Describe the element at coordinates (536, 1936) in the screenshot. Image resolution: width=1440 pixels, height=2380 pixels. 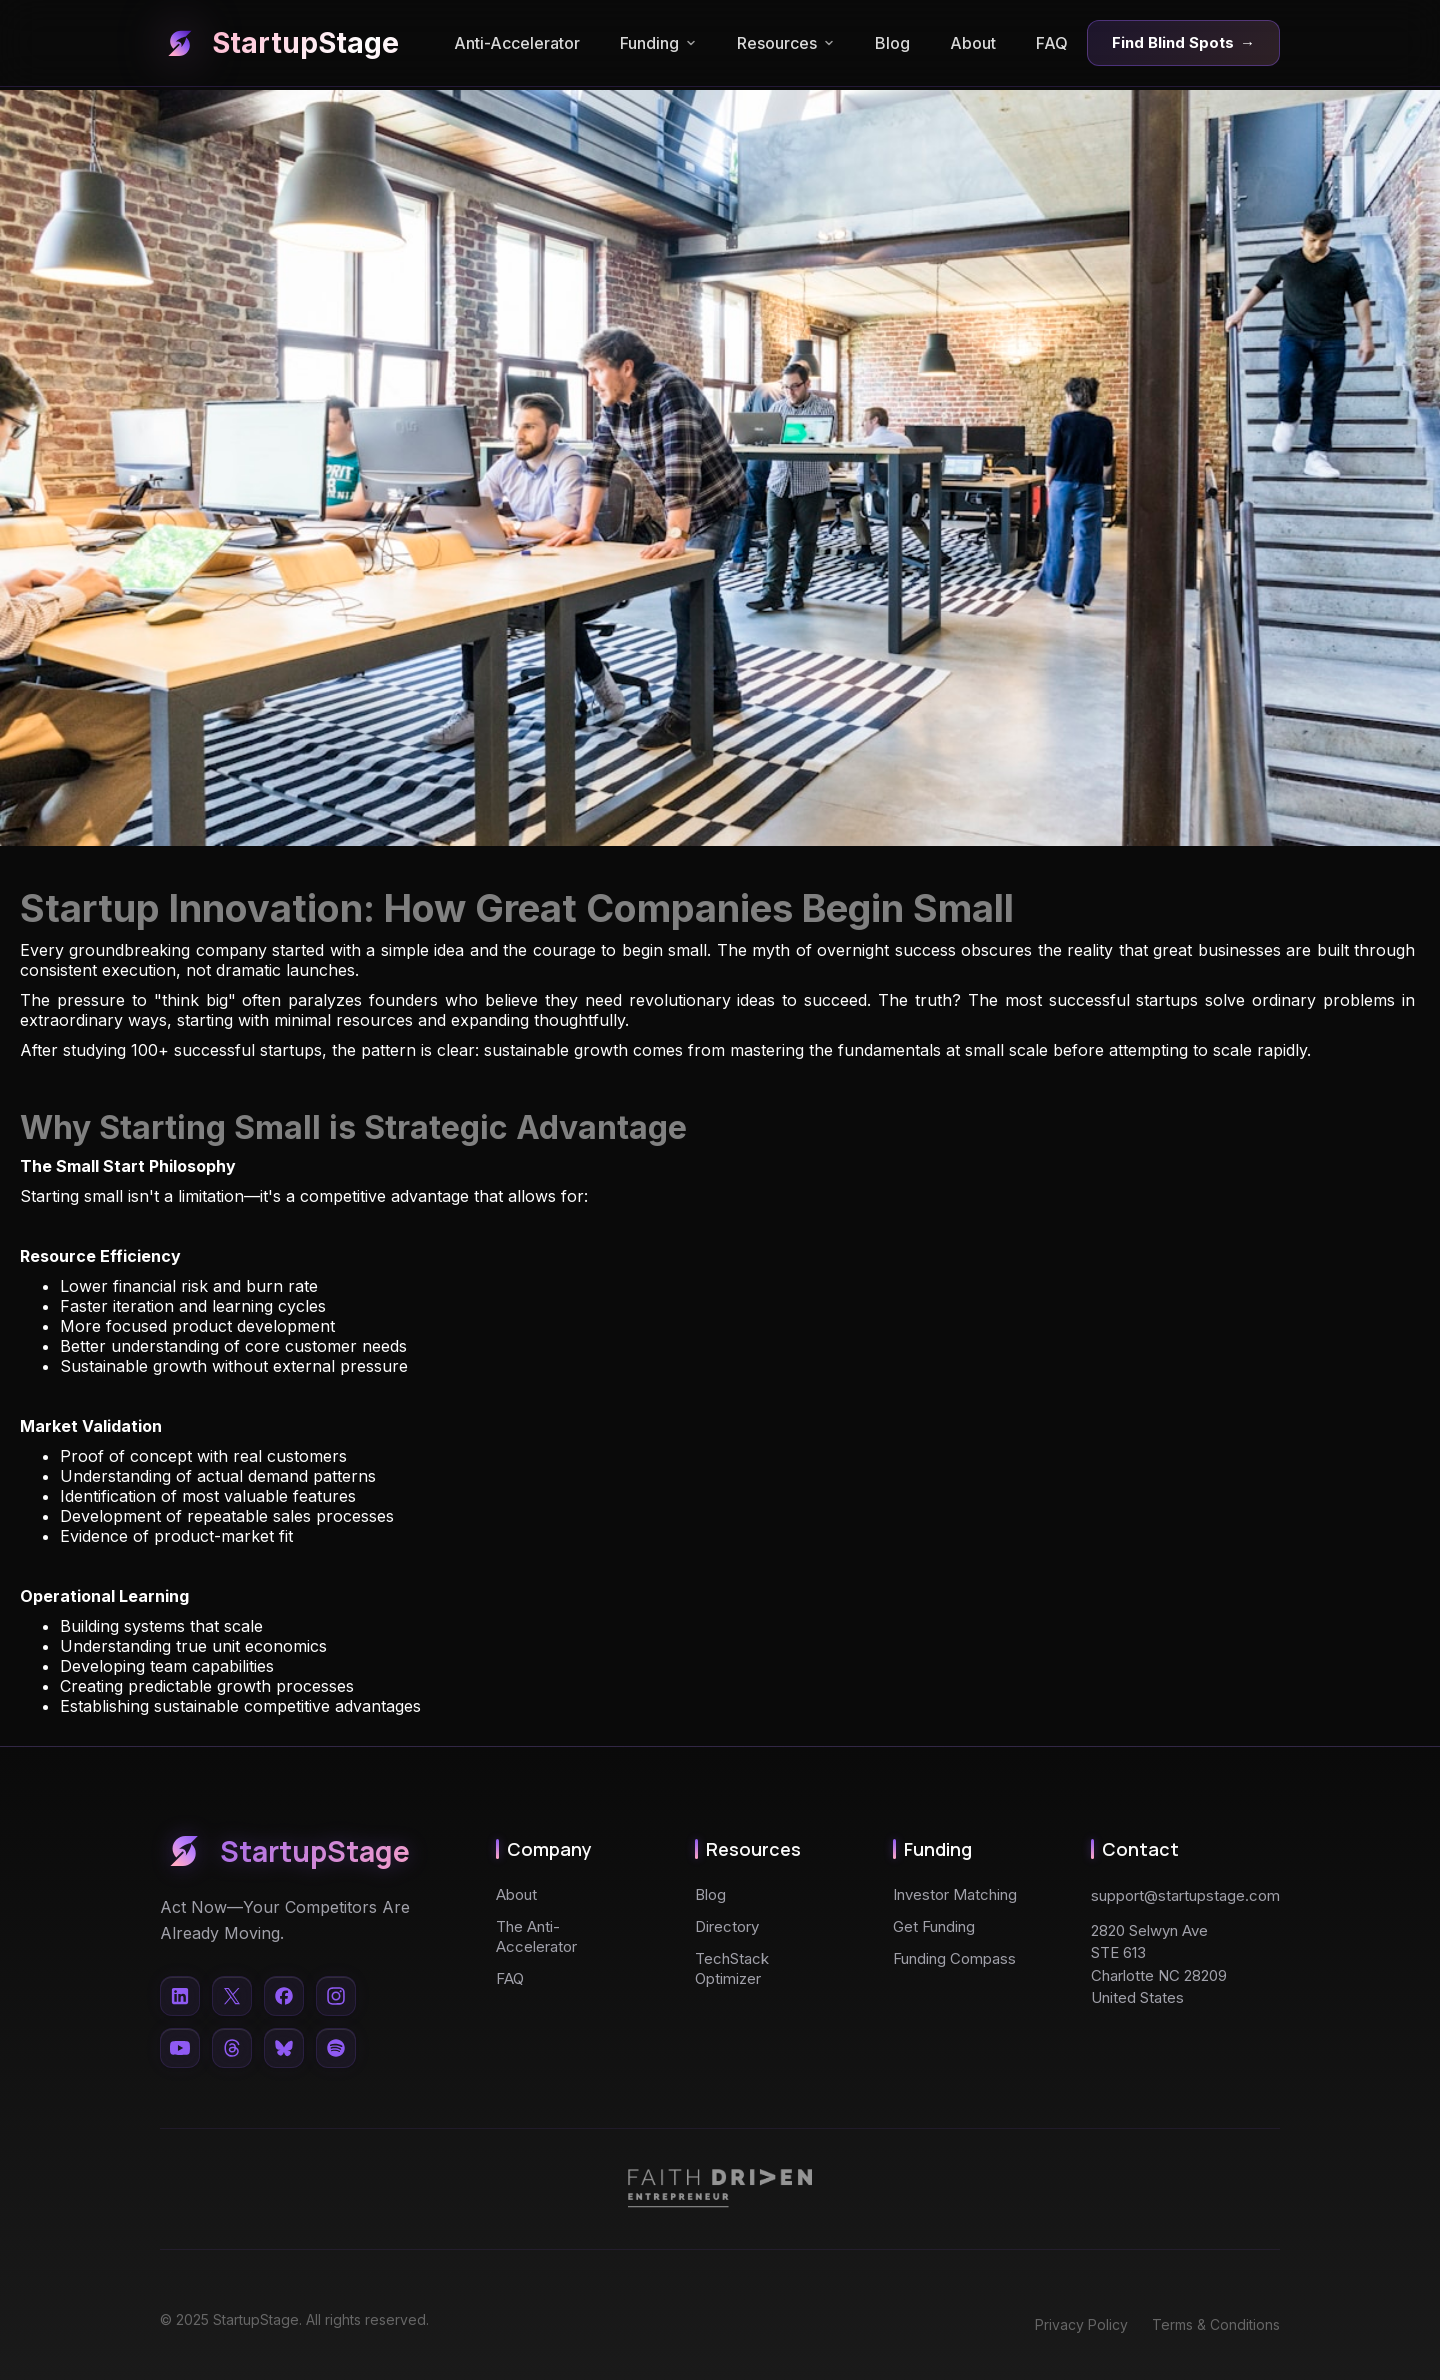
I see `The Anti-Accelerator` at that location.